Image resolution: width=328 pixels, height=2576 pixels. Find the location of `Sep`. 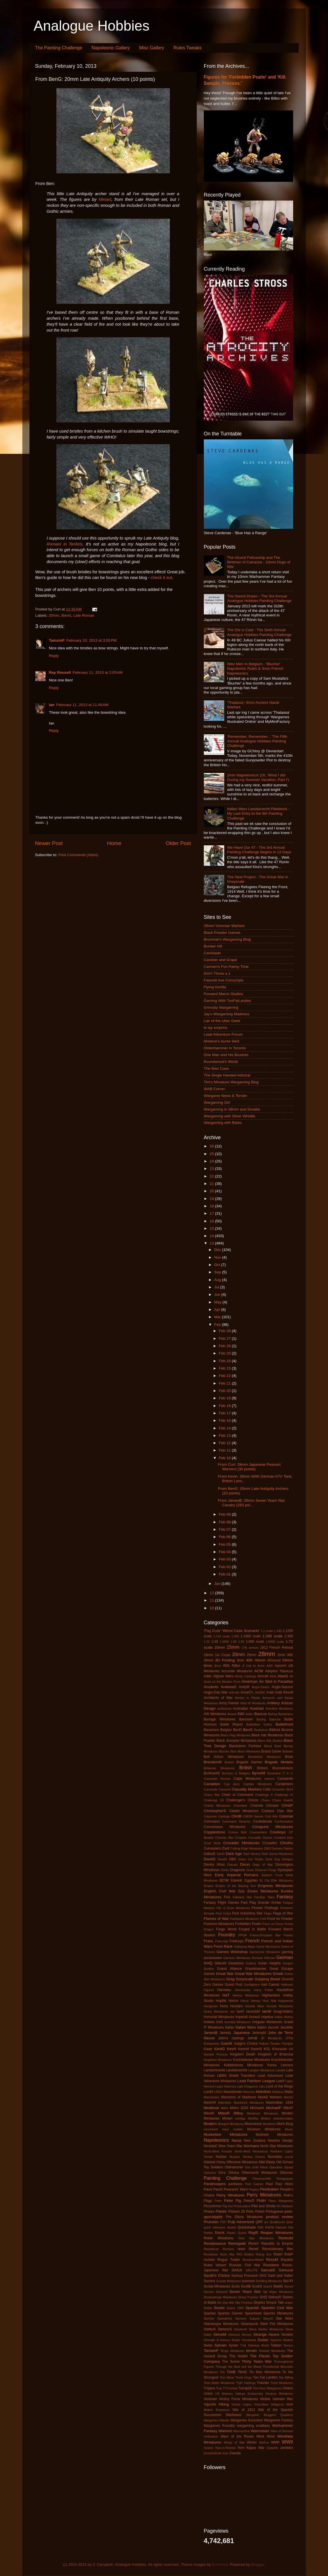

Sep is located at coordinates (218, 1272).